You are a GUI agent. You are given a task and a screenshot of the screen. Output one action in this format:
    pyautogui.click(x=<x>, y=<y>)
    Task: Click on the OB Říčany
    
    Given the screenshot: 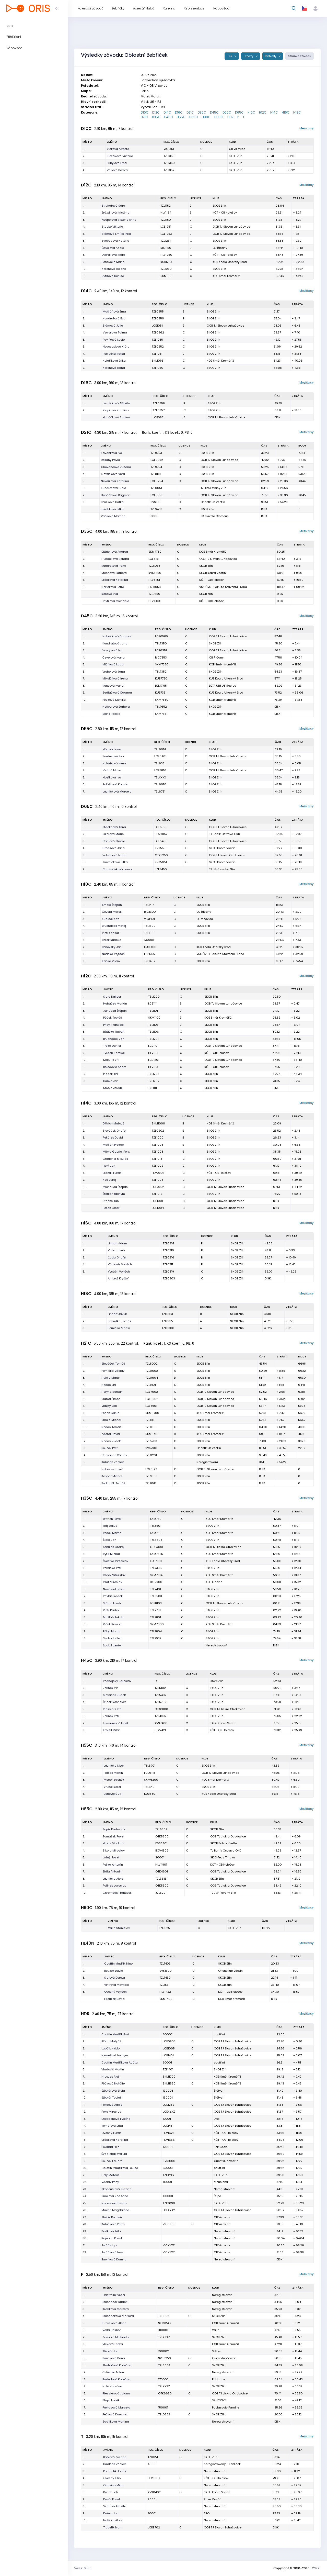 What is the action you would take?
    pyautogui.click(x=220, y=248)
    